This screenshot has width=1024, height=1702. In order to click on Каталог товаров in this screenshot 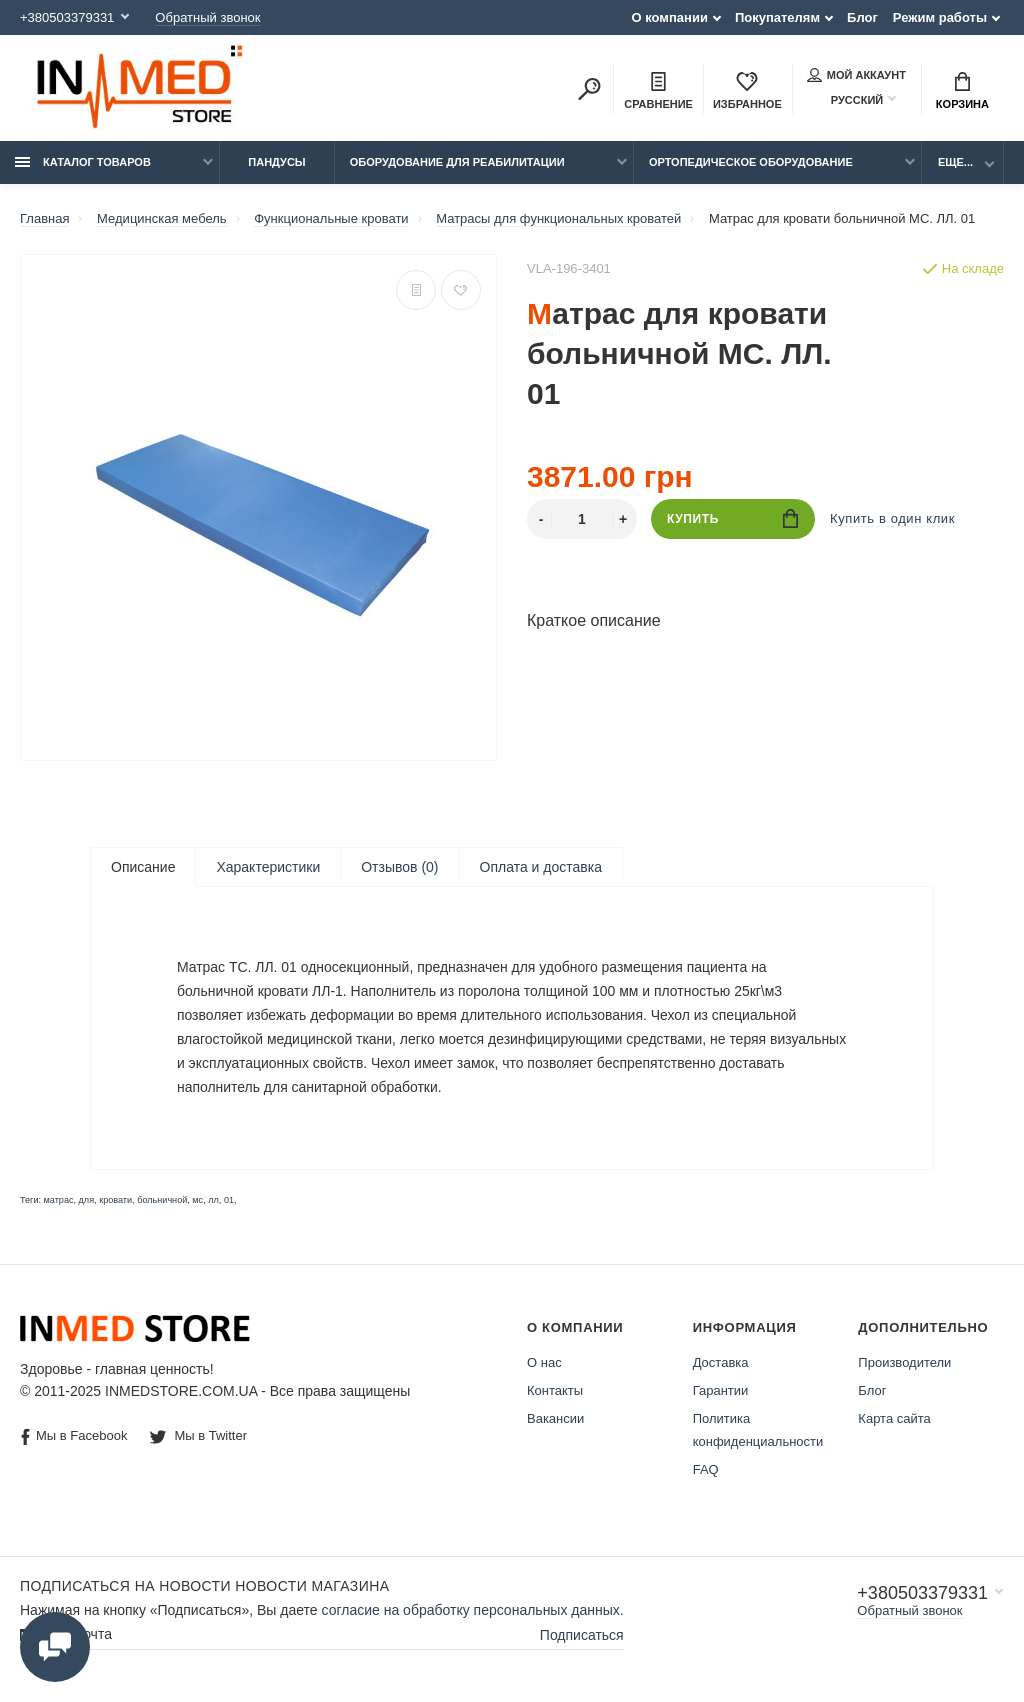, I will do `click(83, 162)`.